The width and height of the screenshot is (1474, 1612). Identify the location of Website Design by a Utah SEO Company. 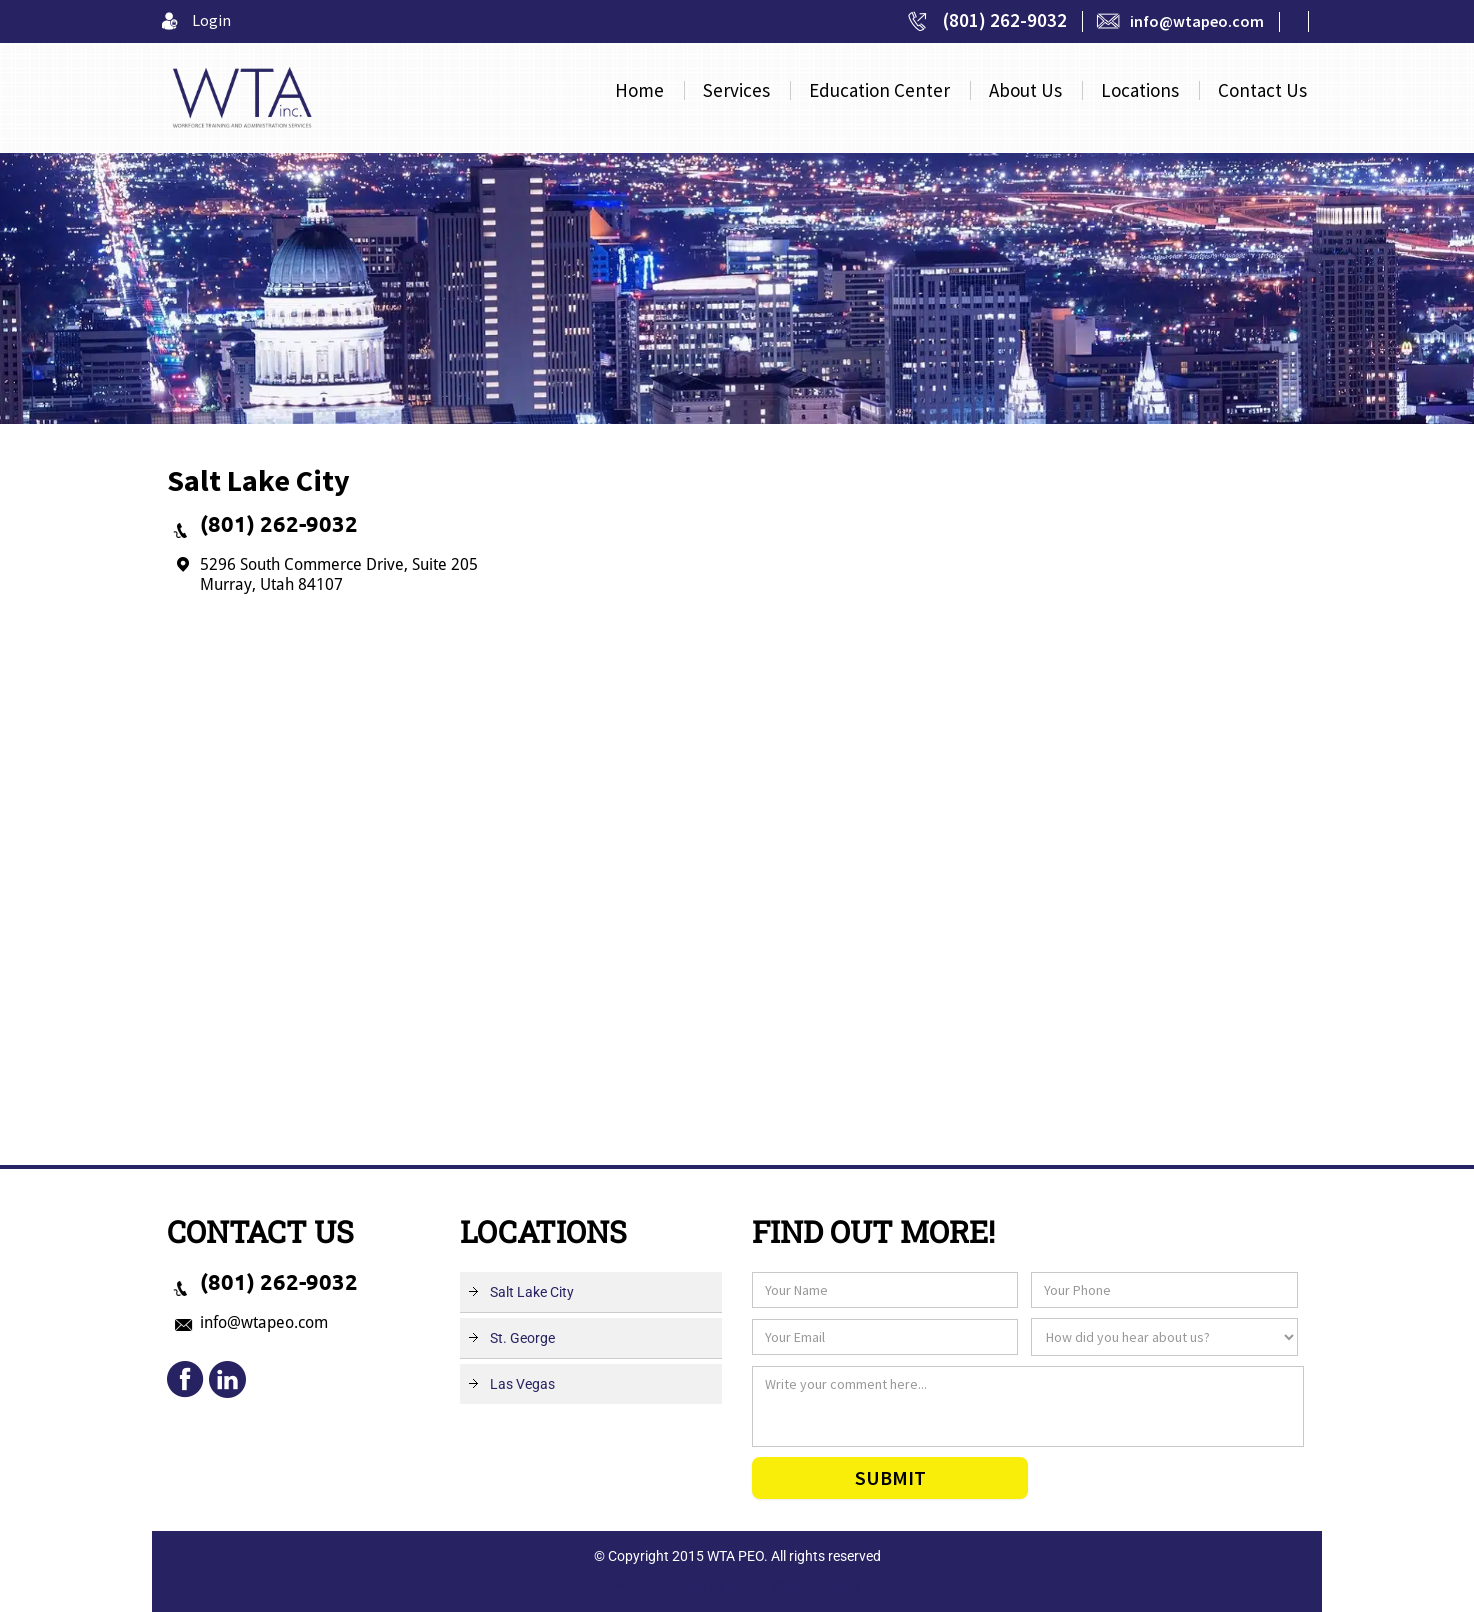
(737, 1586).